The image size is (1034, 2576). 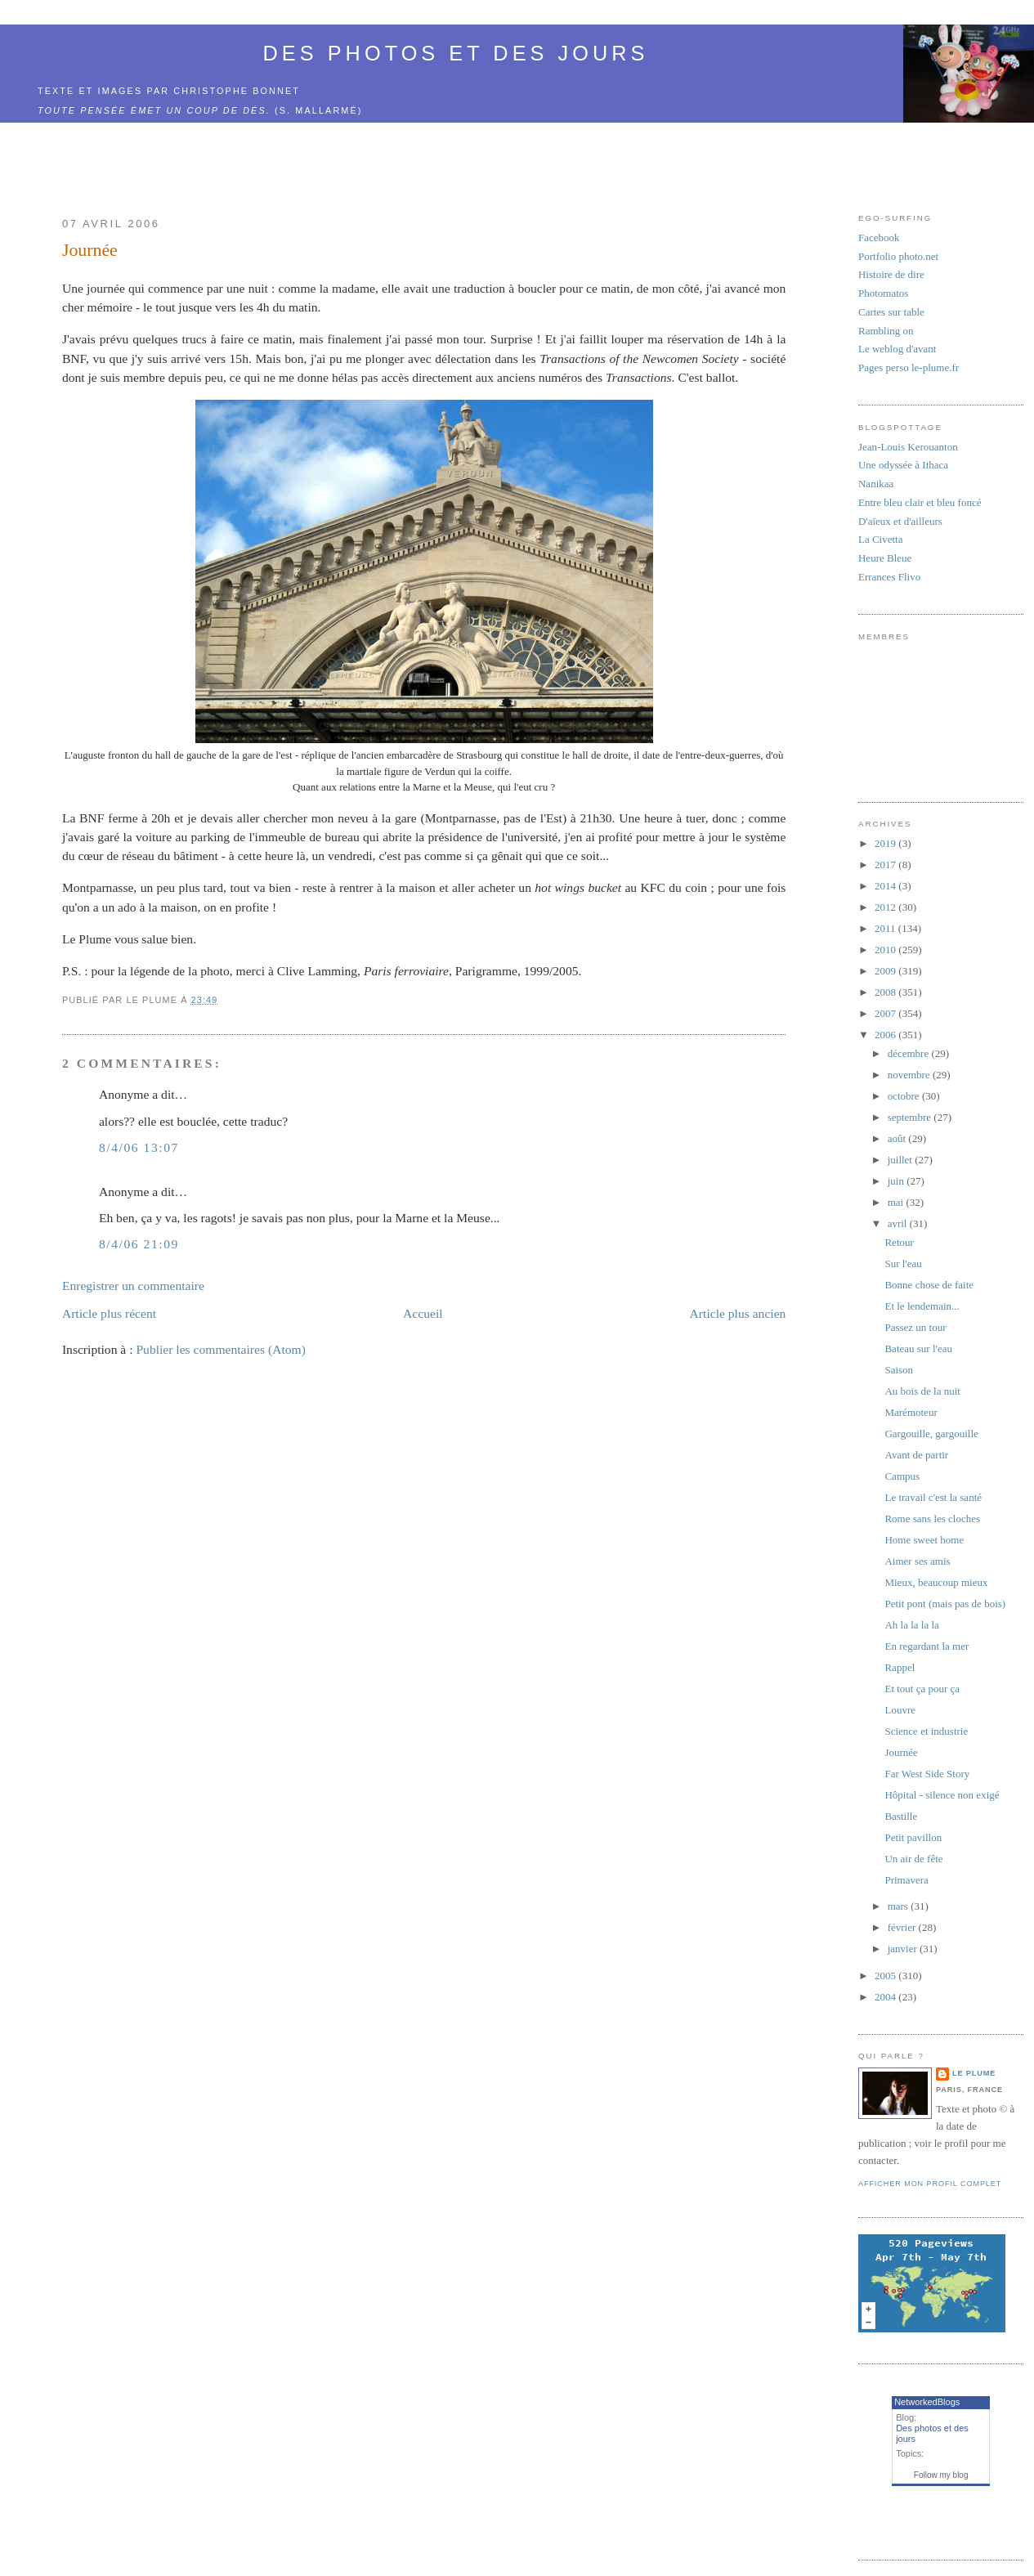 What do you see at coordinates (900, 521) in the screenshot?
I see `D'aïeux et d'ailleurs` at bounding box center [900, 521].